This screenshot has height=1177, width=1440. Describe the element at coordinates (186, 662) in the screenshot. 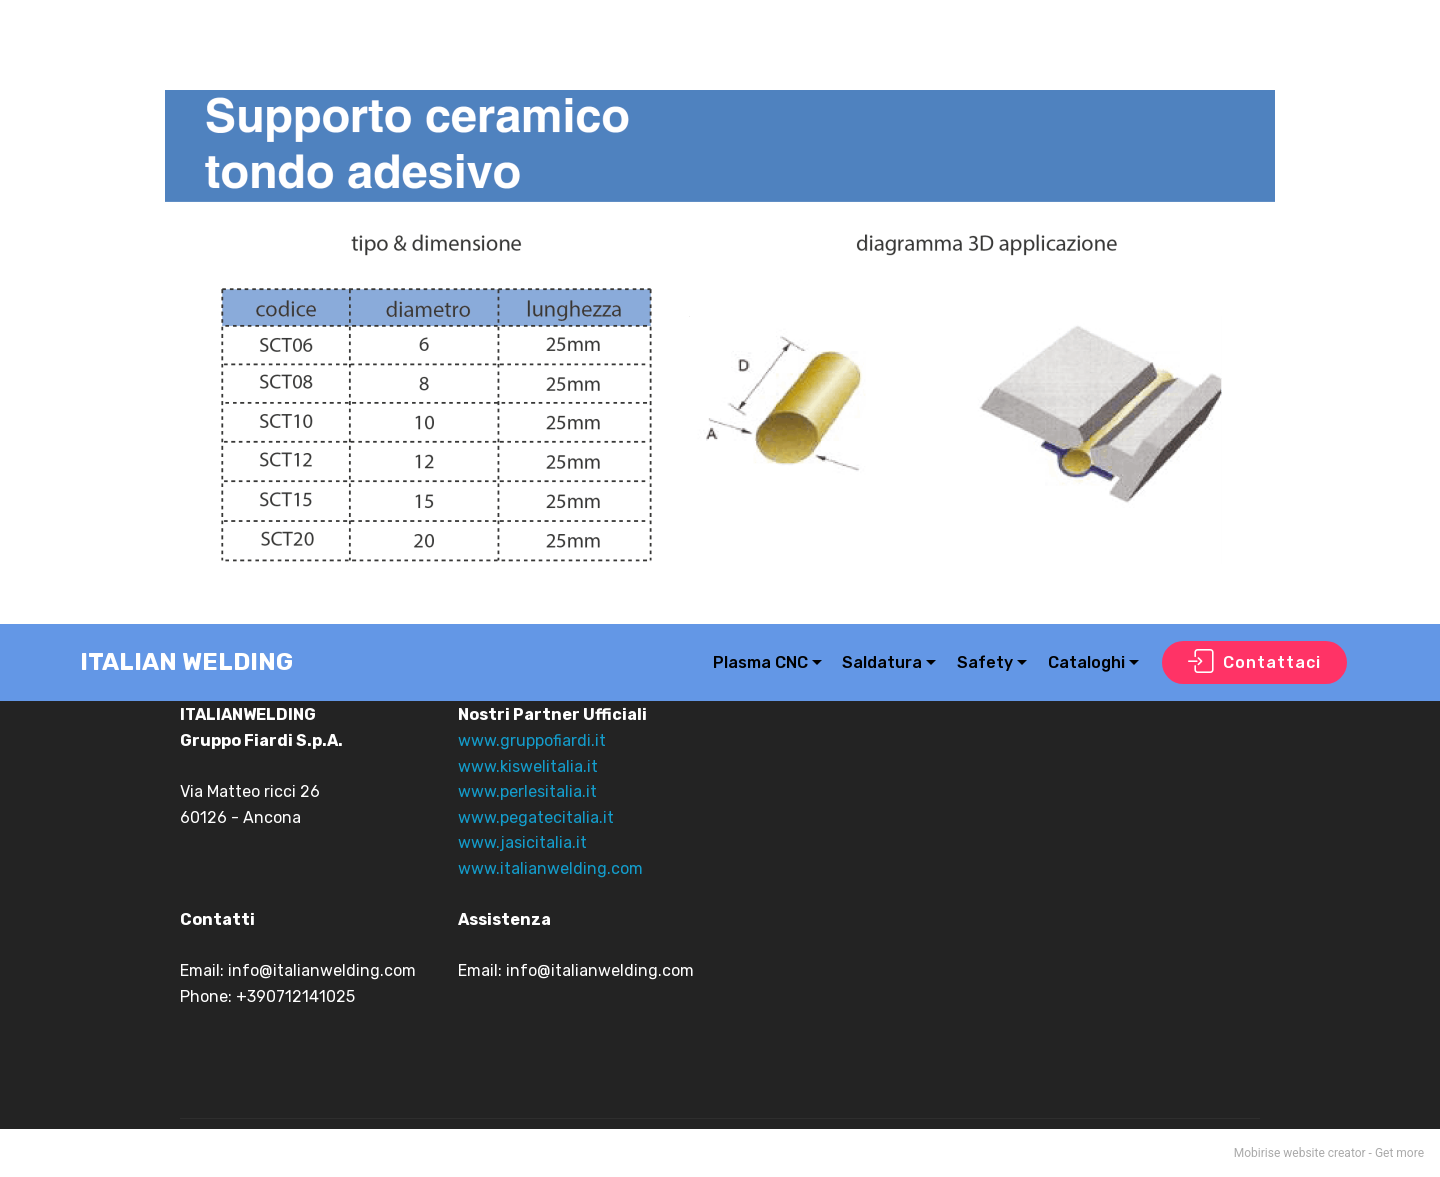

I see `ITALIAN WELDING` at that location.